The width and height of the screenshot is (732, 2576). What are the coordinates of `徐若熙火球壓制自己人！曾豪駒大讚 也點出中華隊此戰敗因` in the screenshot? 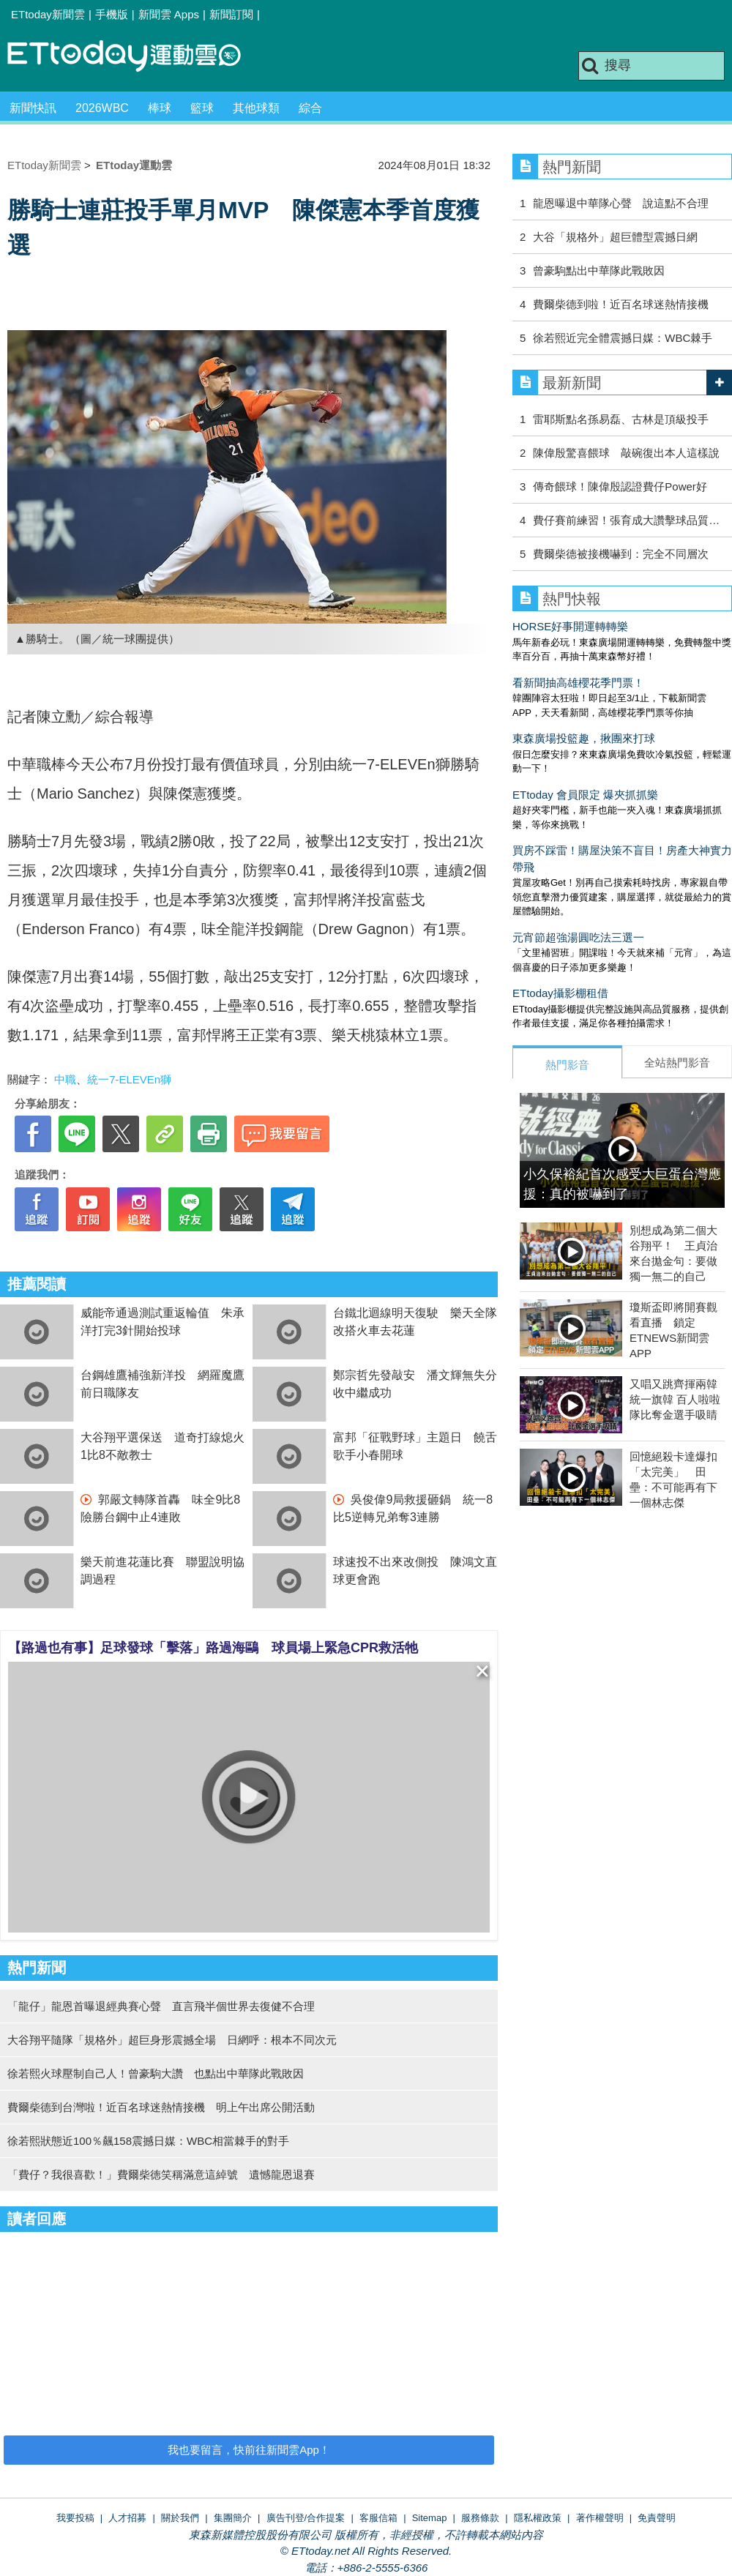 It's located at (155, 2073).